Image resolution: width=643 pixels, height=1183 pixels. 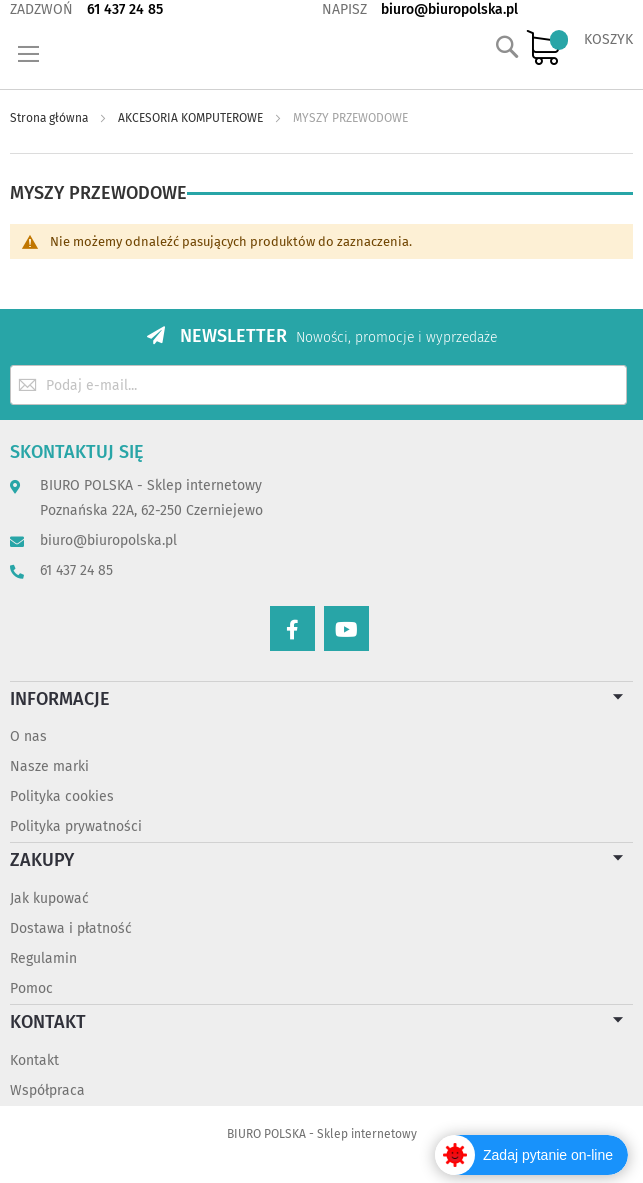 I want to click on Pomoc, so click(x=31, y=988).